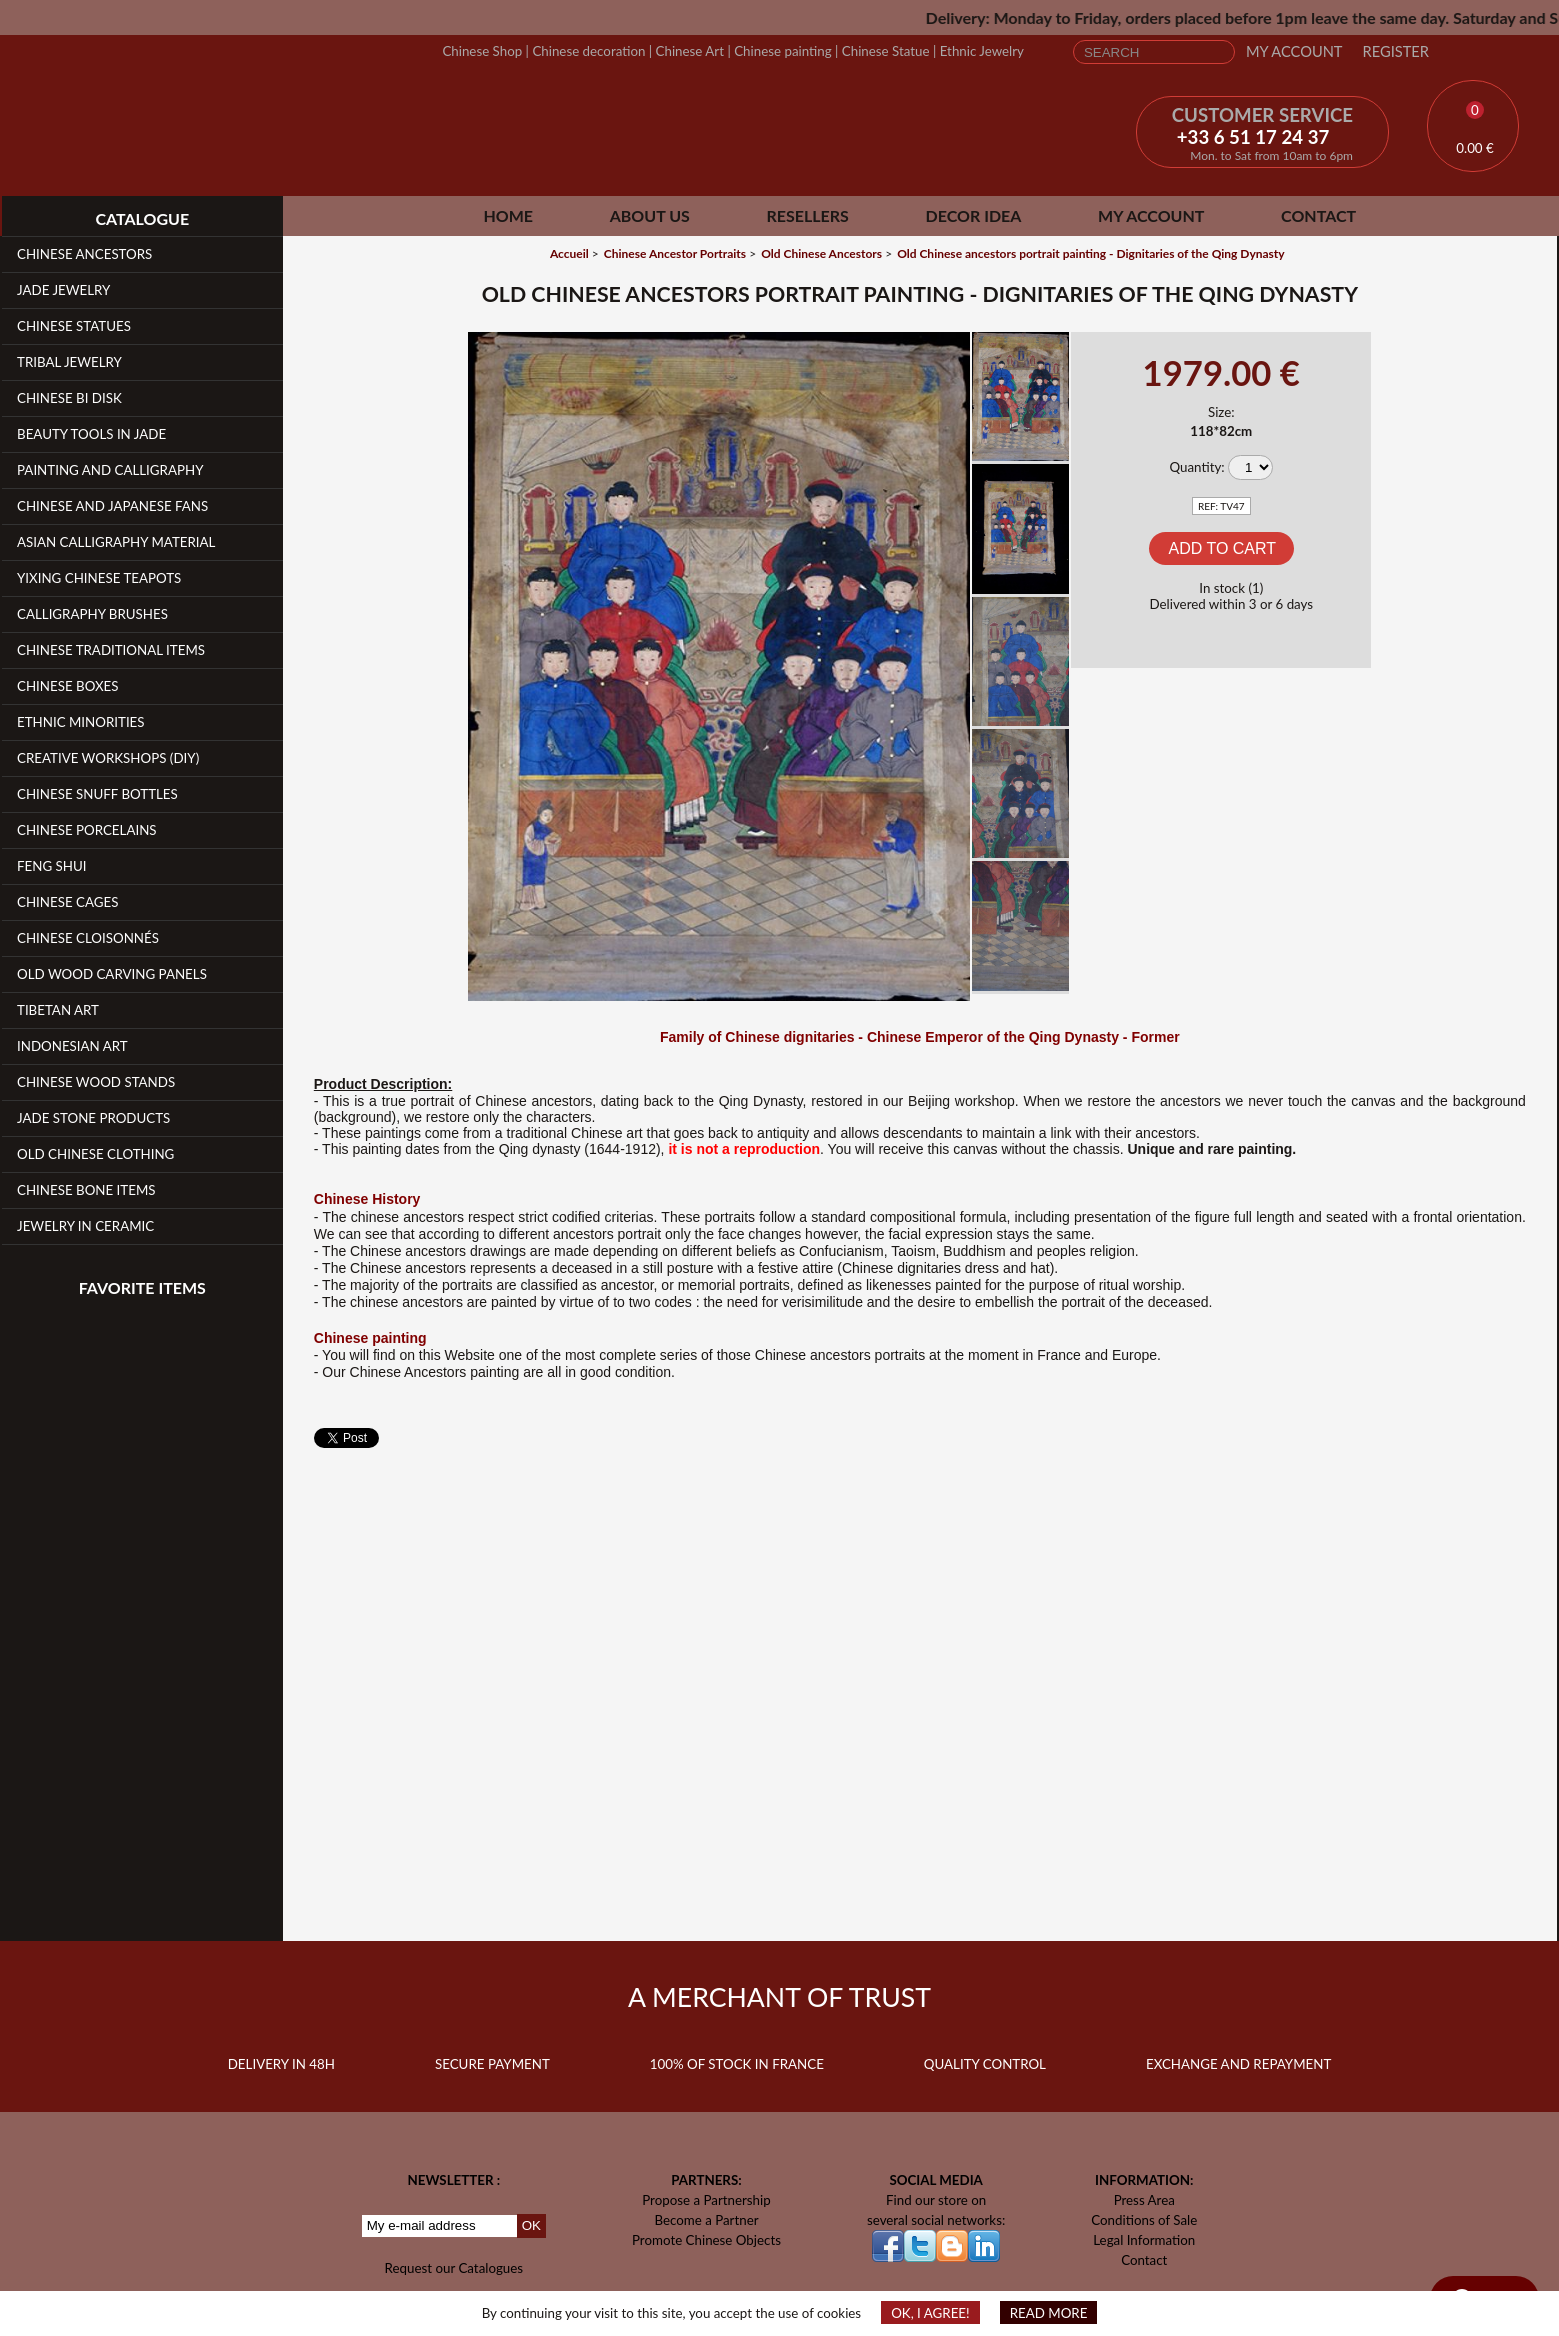 This screenshot has width=1559, height=2336. What do you see at coordinates (531, 2225) in the screenshot?
I see `OK` at bounding box center [531, 2225].